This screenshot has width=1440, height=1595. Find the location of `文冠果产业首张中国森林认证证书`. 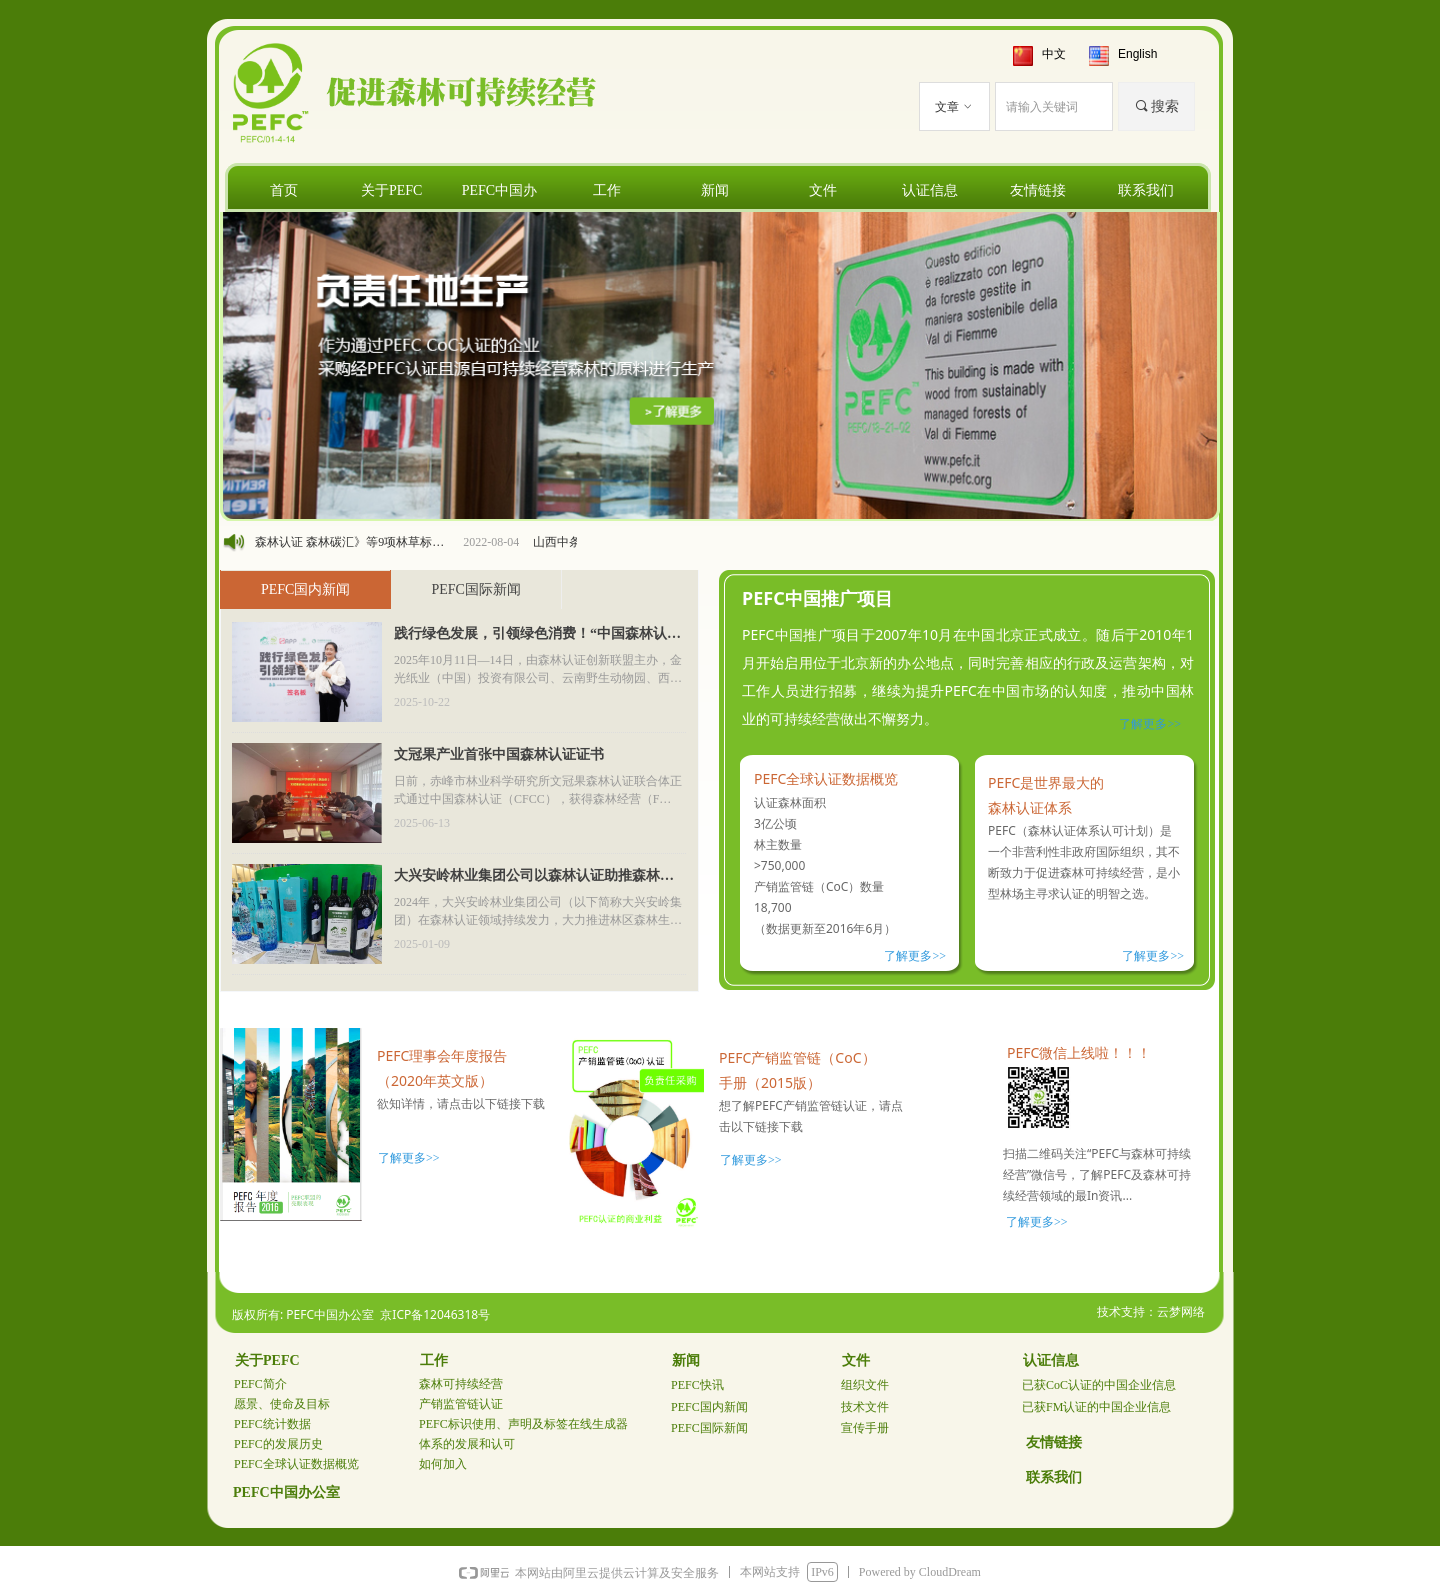

文冠果产业首张中国森林认证证书 is located at coordinates (499, 754).